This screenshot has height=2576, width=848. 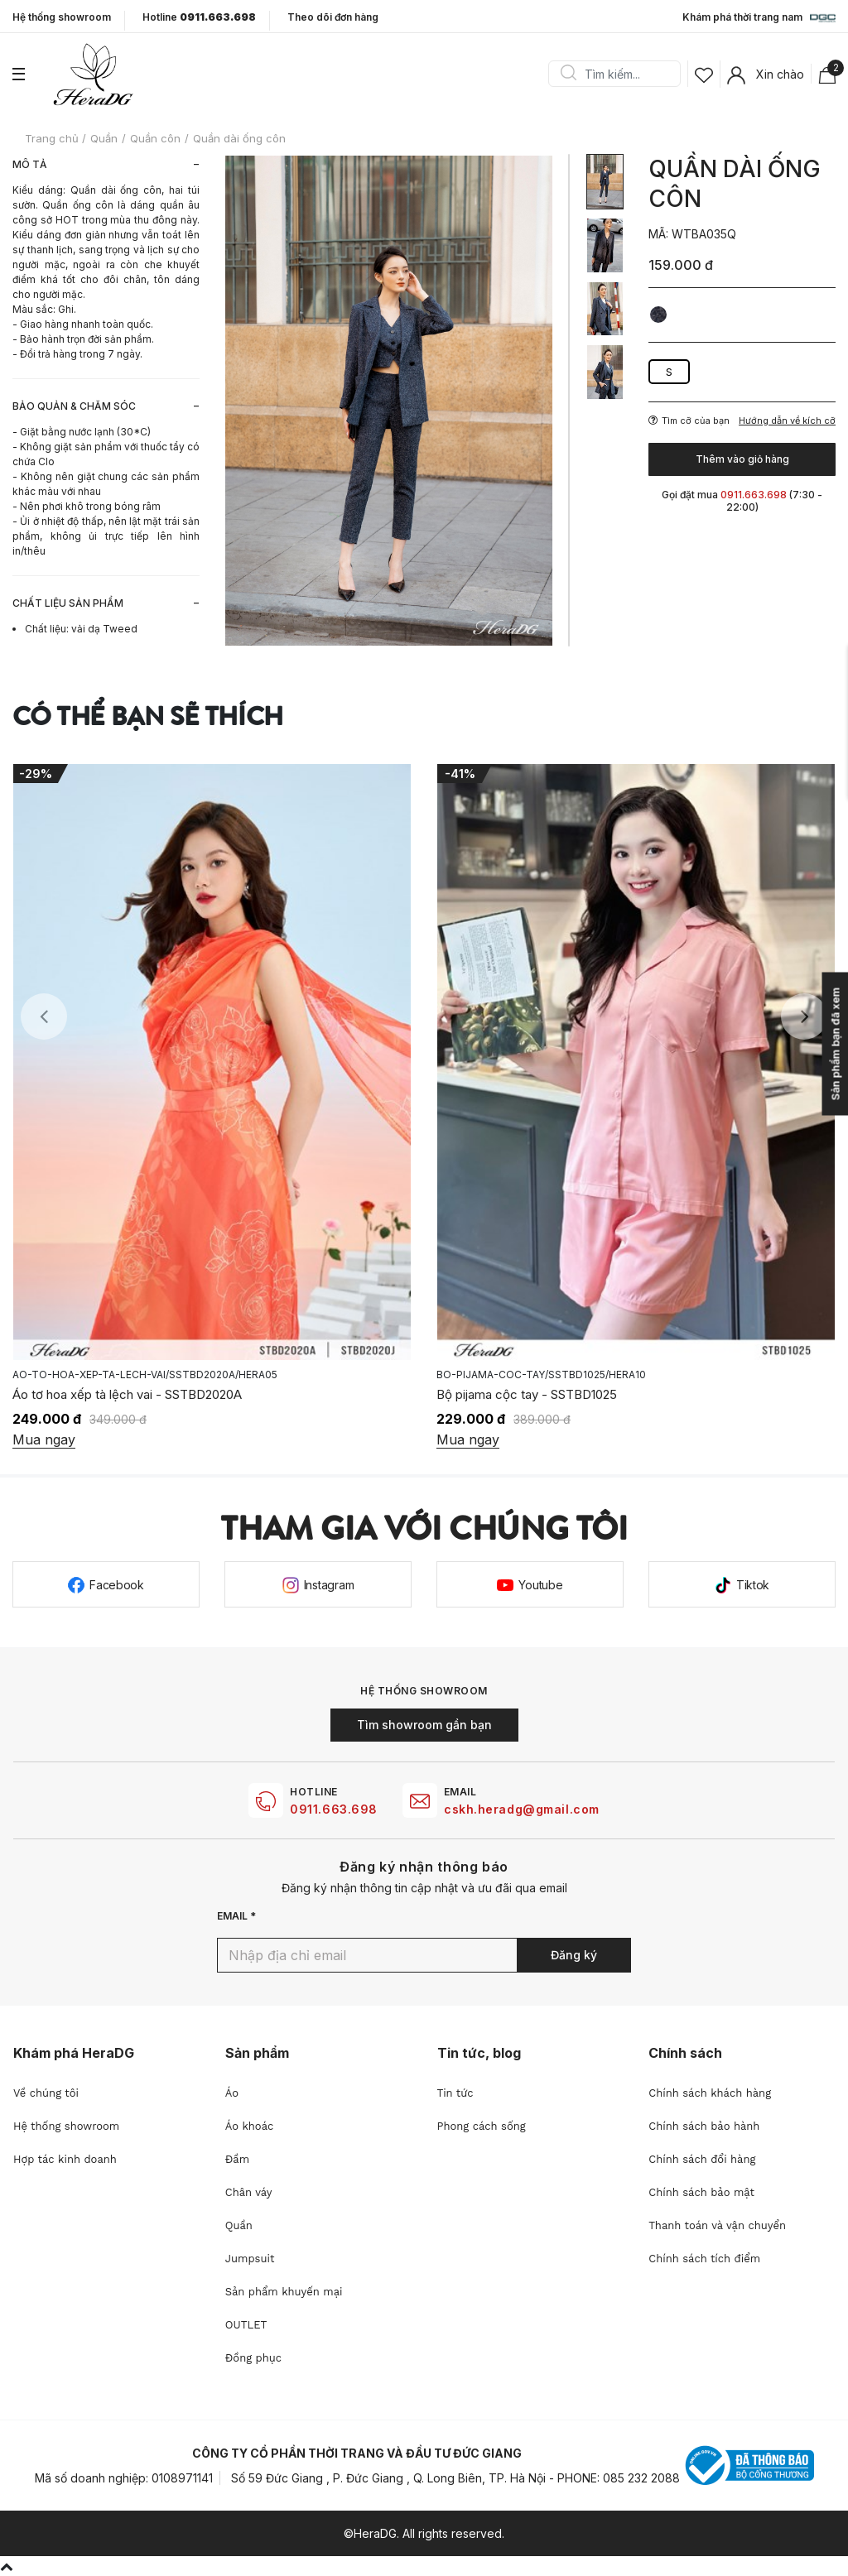 What do you see at coordinates (481, 2126) in the screenshot?
I see `Phong cách sống` at bounding box center [481, 2126].